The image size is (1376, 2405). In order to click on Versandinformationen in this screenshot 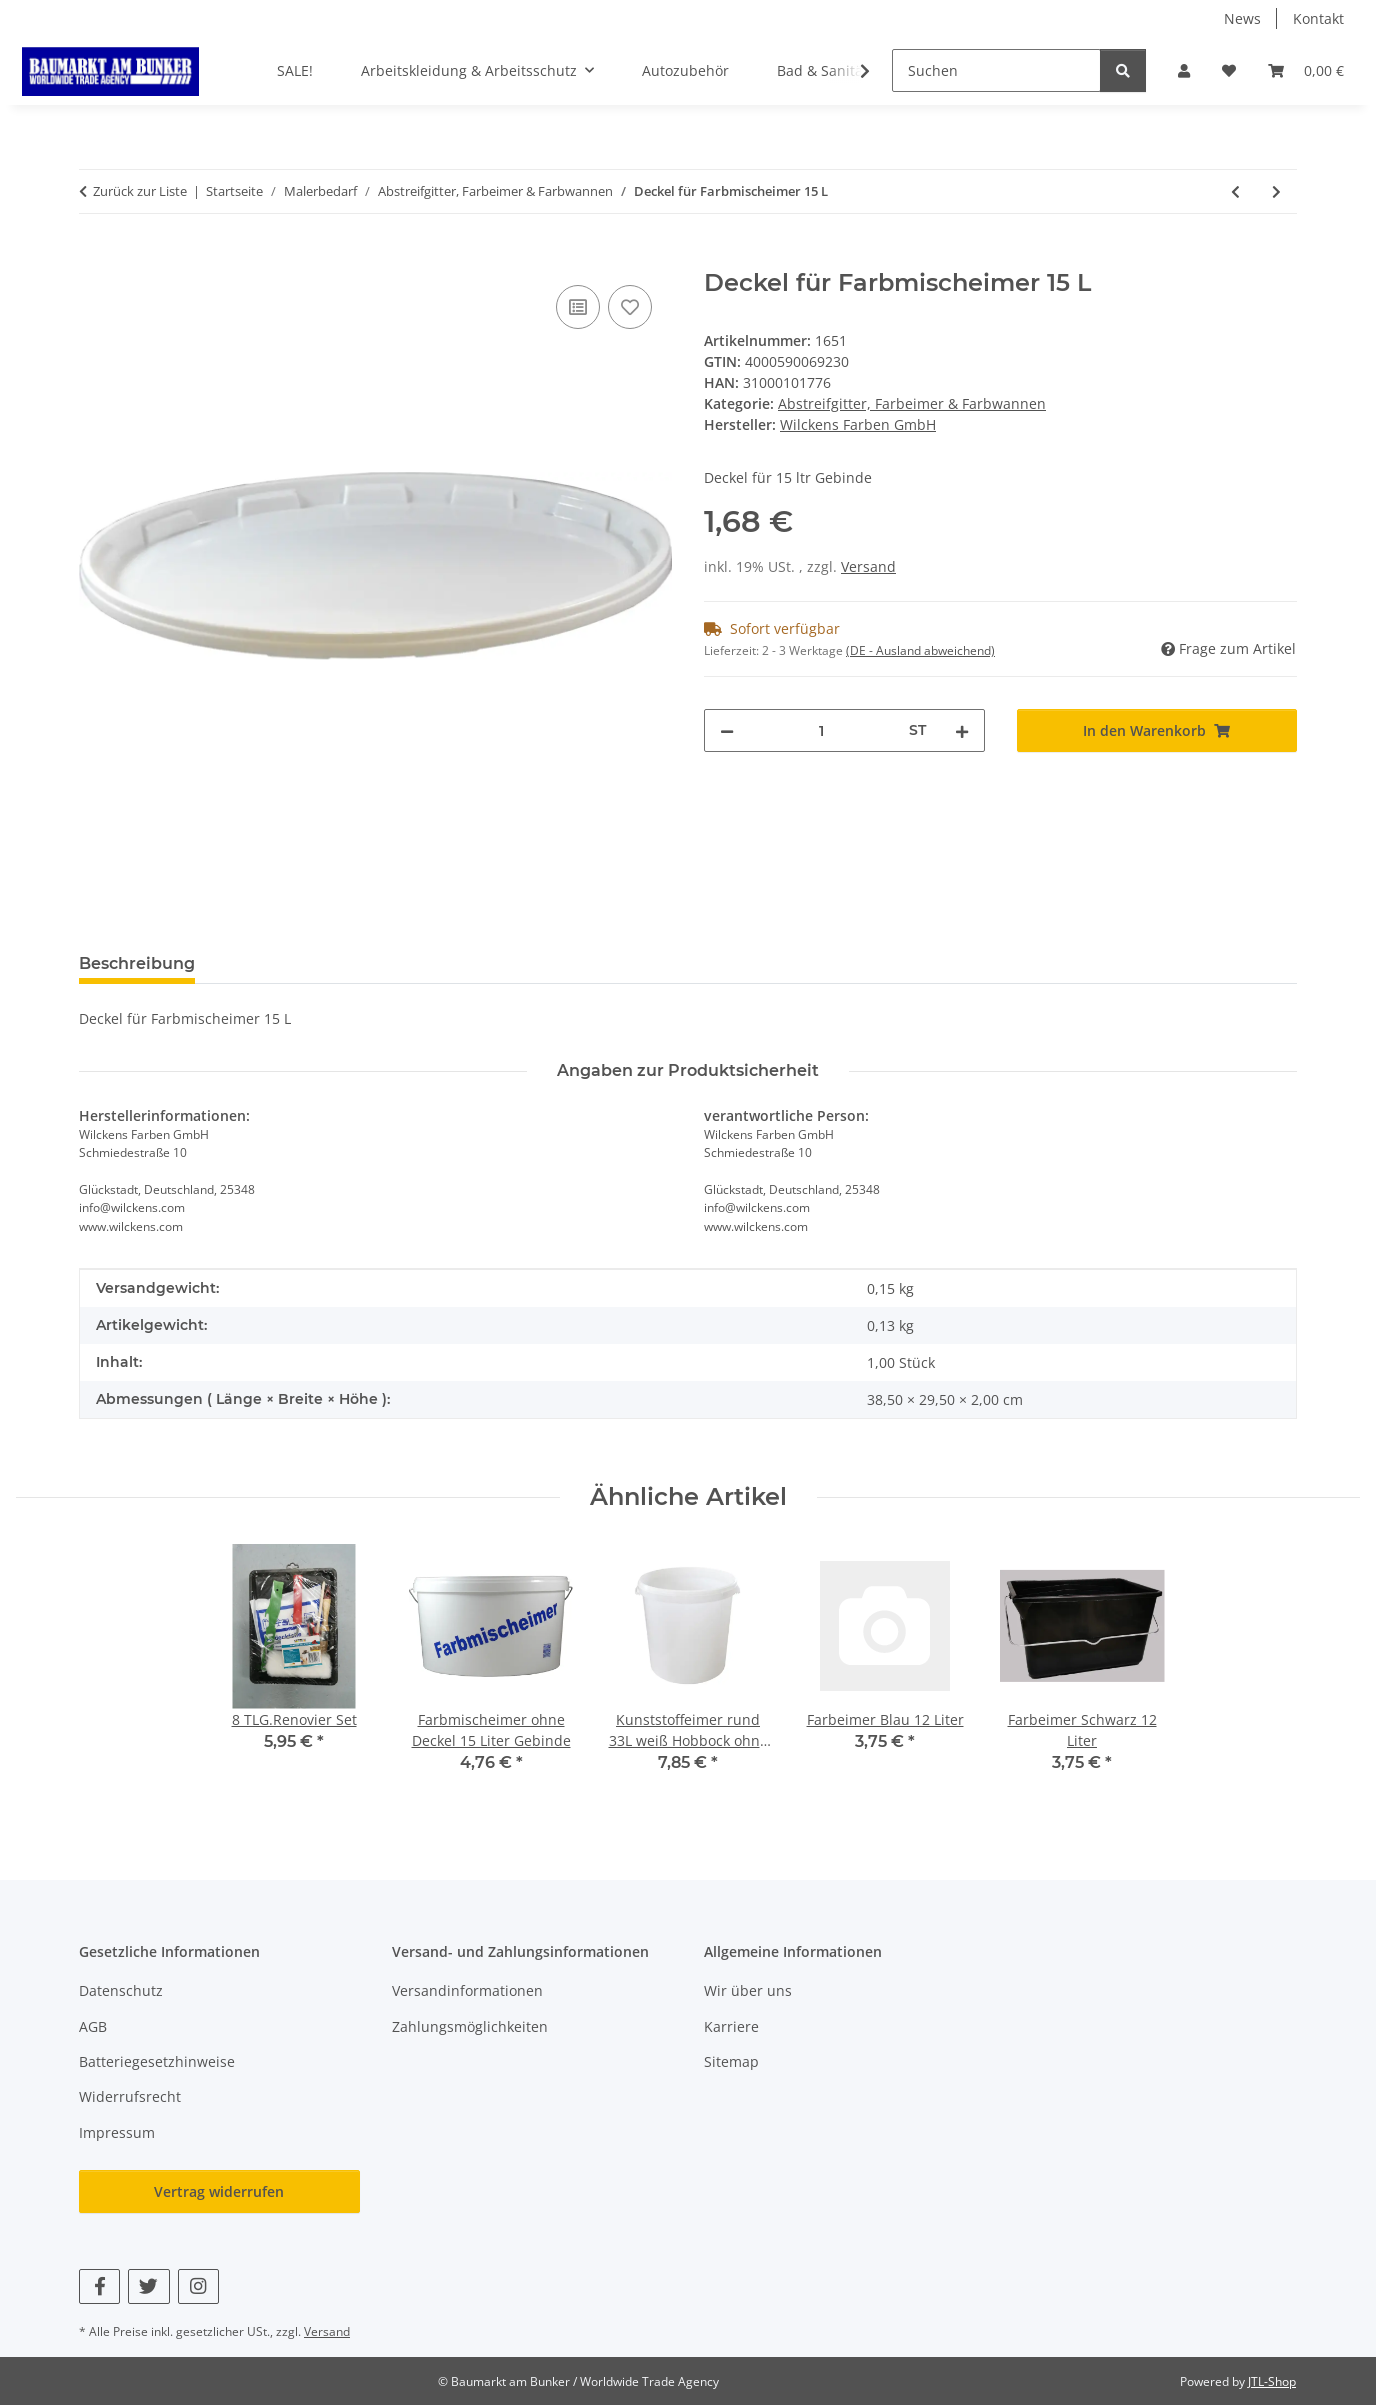, I will do `click(467, 1990)`.